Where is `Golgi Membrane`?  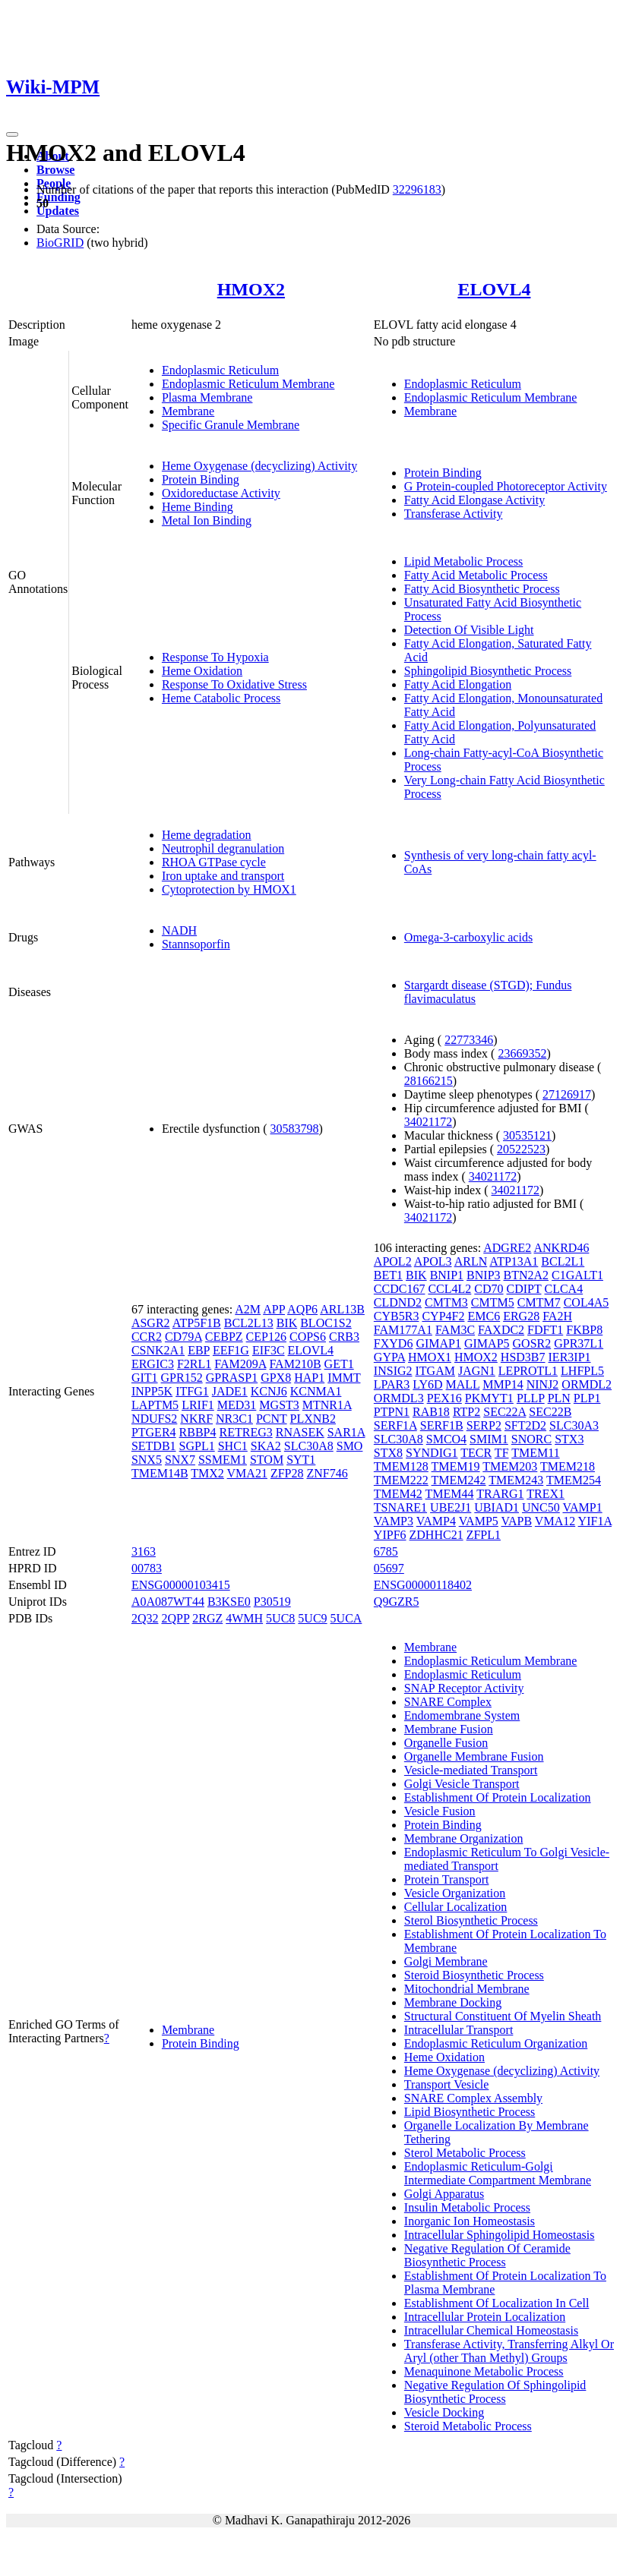
Golgi Membrane is located at coordinates (446, 1961).